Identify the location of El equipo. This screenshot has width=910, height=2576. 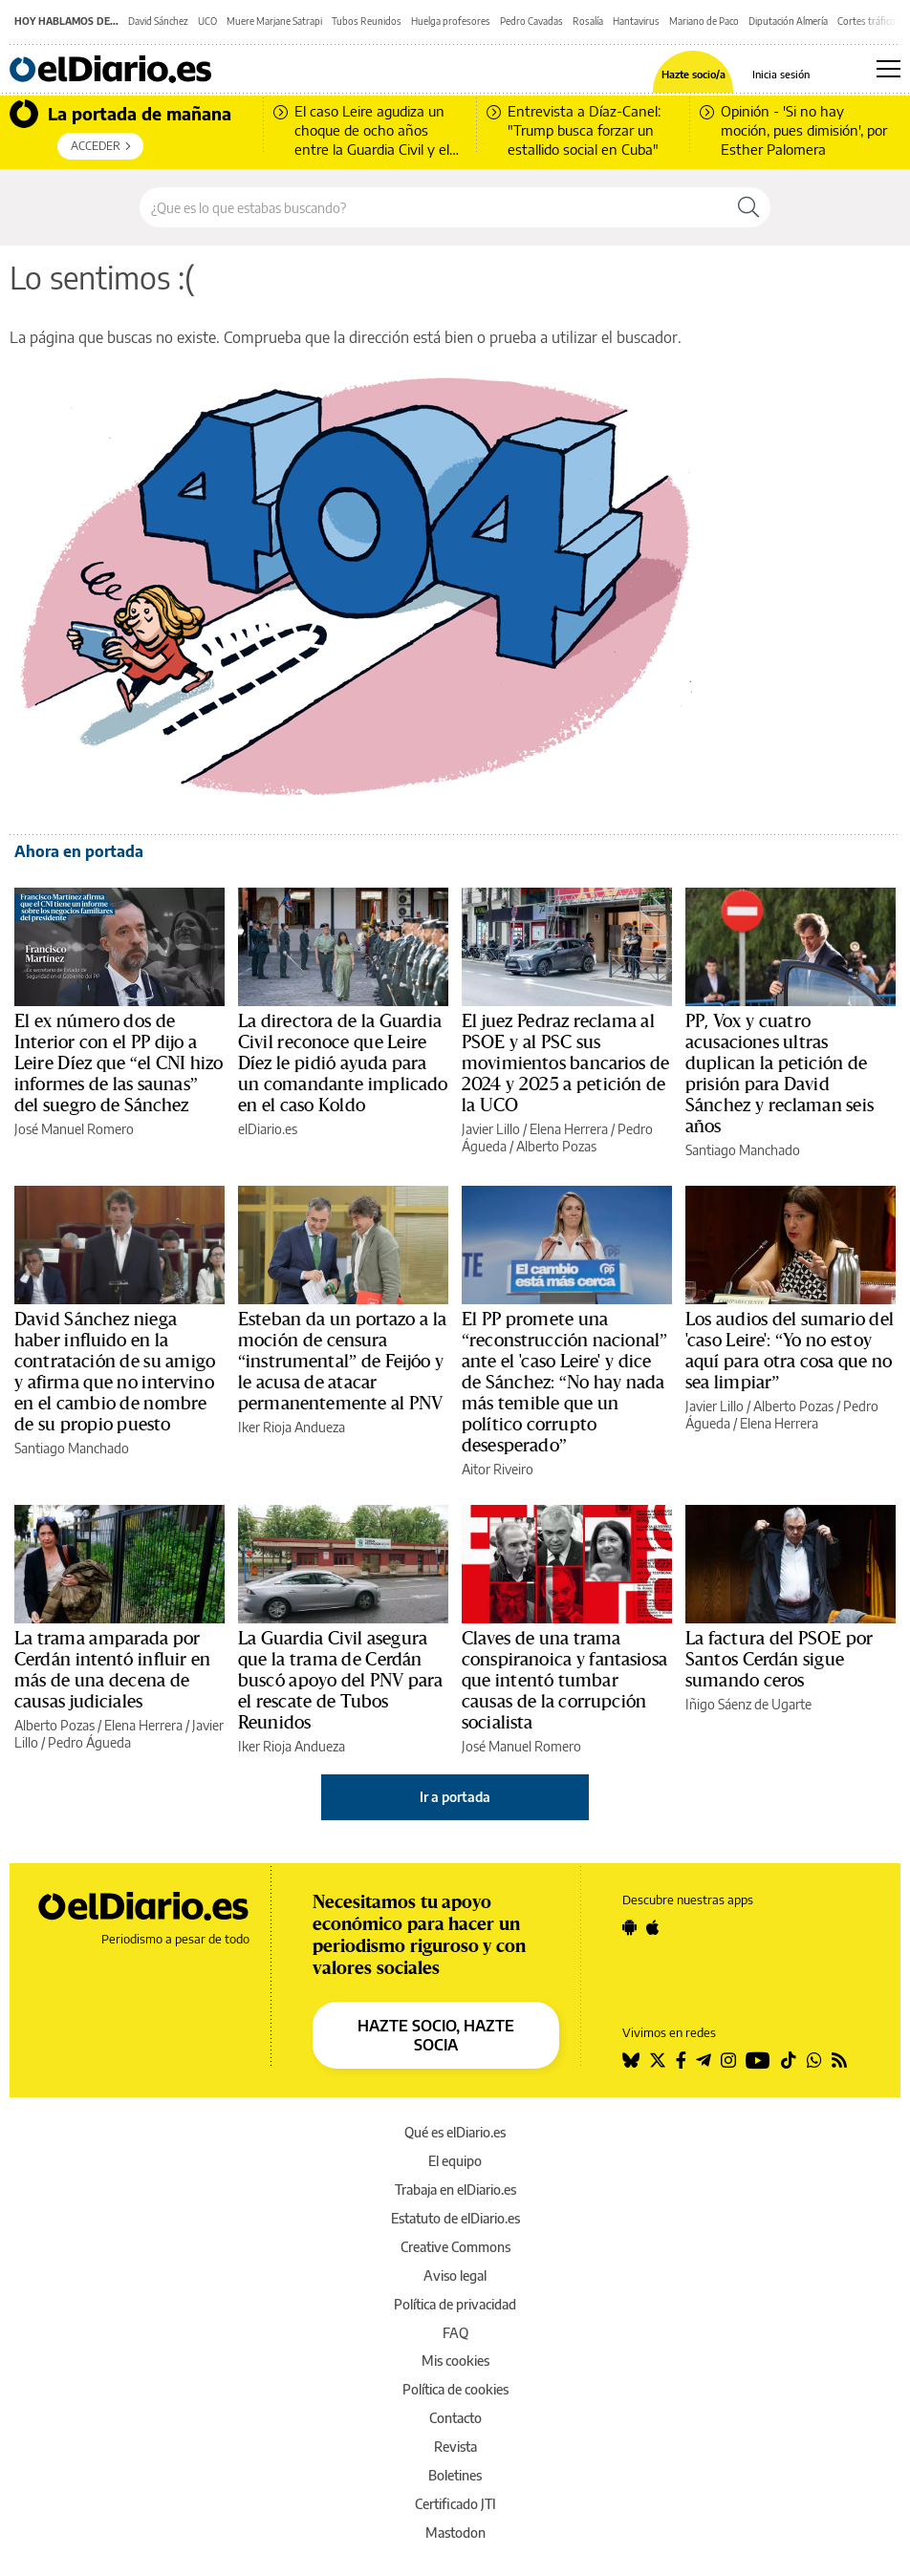
(455, 2161).